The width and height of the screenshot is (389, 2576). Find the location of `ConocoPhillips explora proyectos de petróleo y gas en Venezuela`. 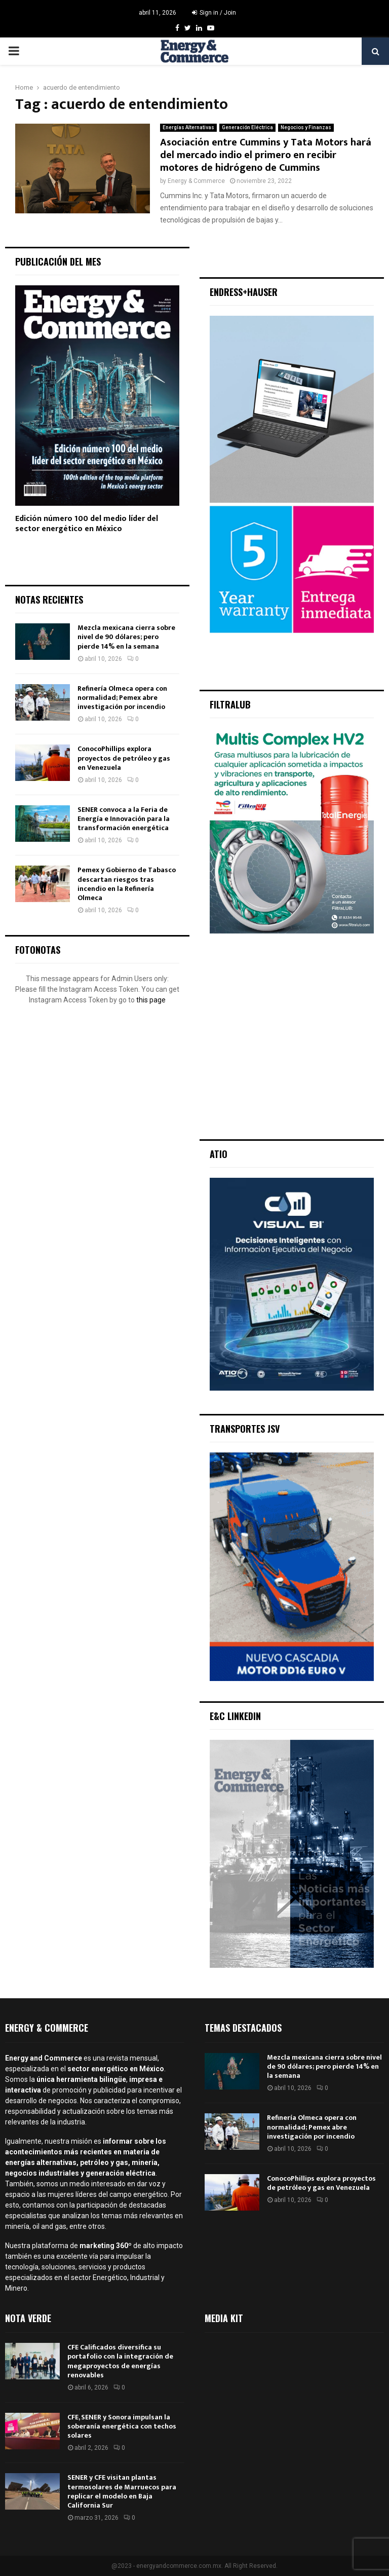

ConocoPhillips explora proyectos de petróleo y gas en Venezuela is located at coordinates (123, 758).